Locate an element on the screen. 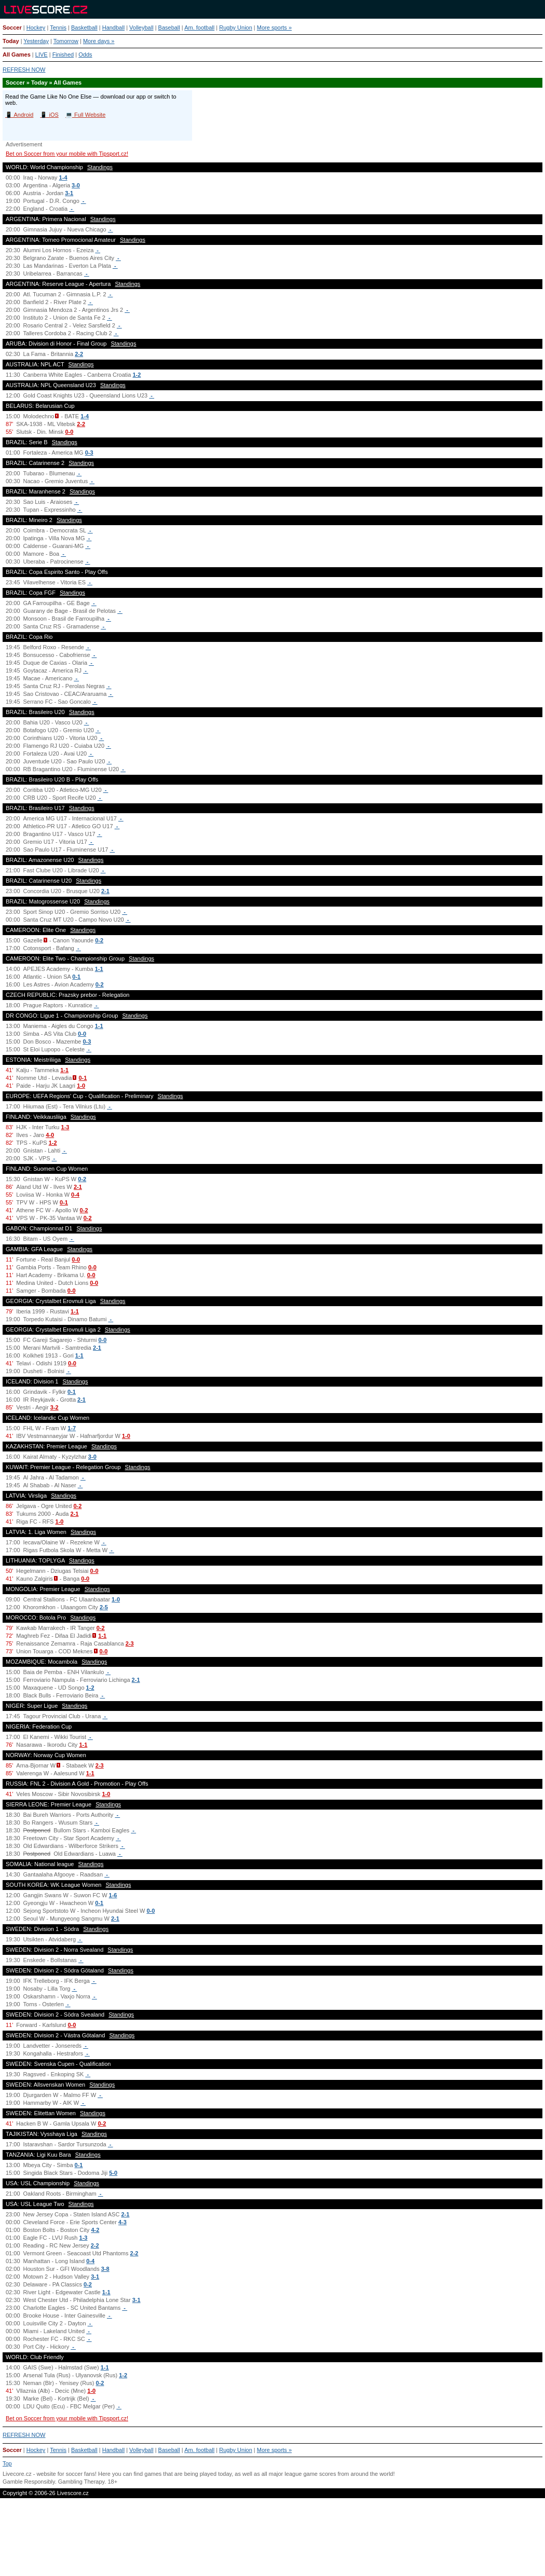 This screenshot has height=2576, width=545. [Advertisement] is located at coordinates (272, 2541).